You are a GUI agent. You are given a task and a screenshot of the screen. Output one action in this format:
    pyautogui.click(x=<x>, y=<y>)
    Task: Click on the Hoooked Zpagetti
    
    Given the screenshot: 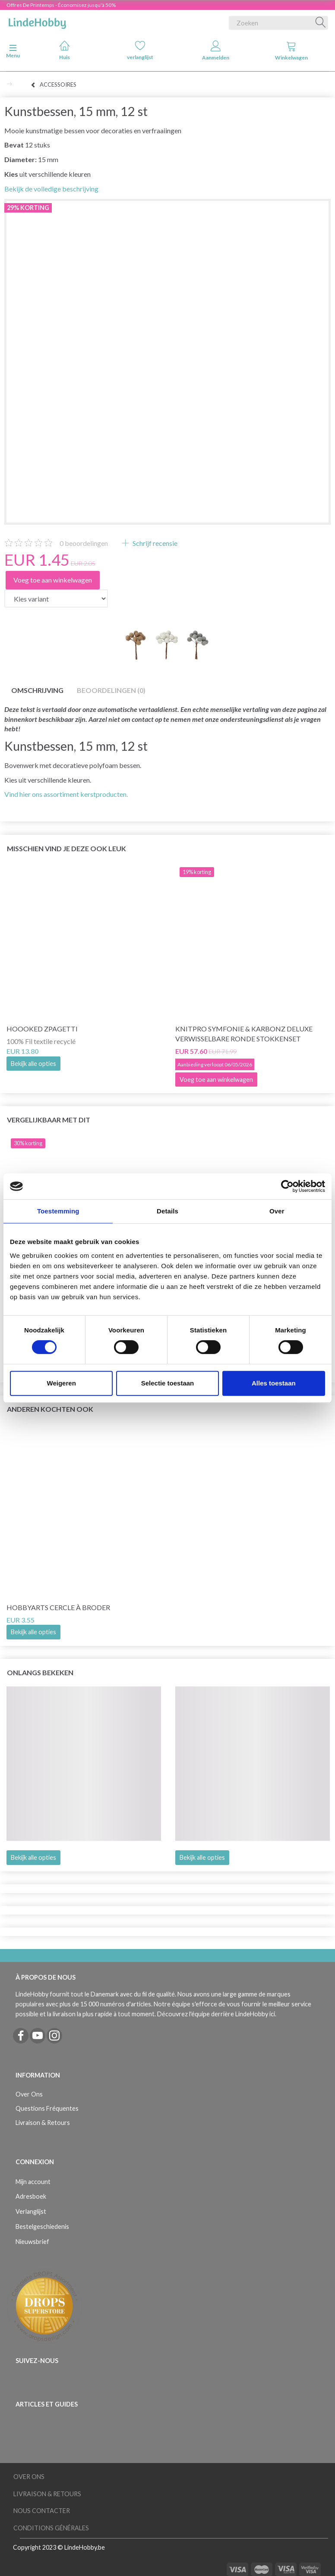 What is the action you would take?
    pyautogui.click(x=42, y=1029)
    